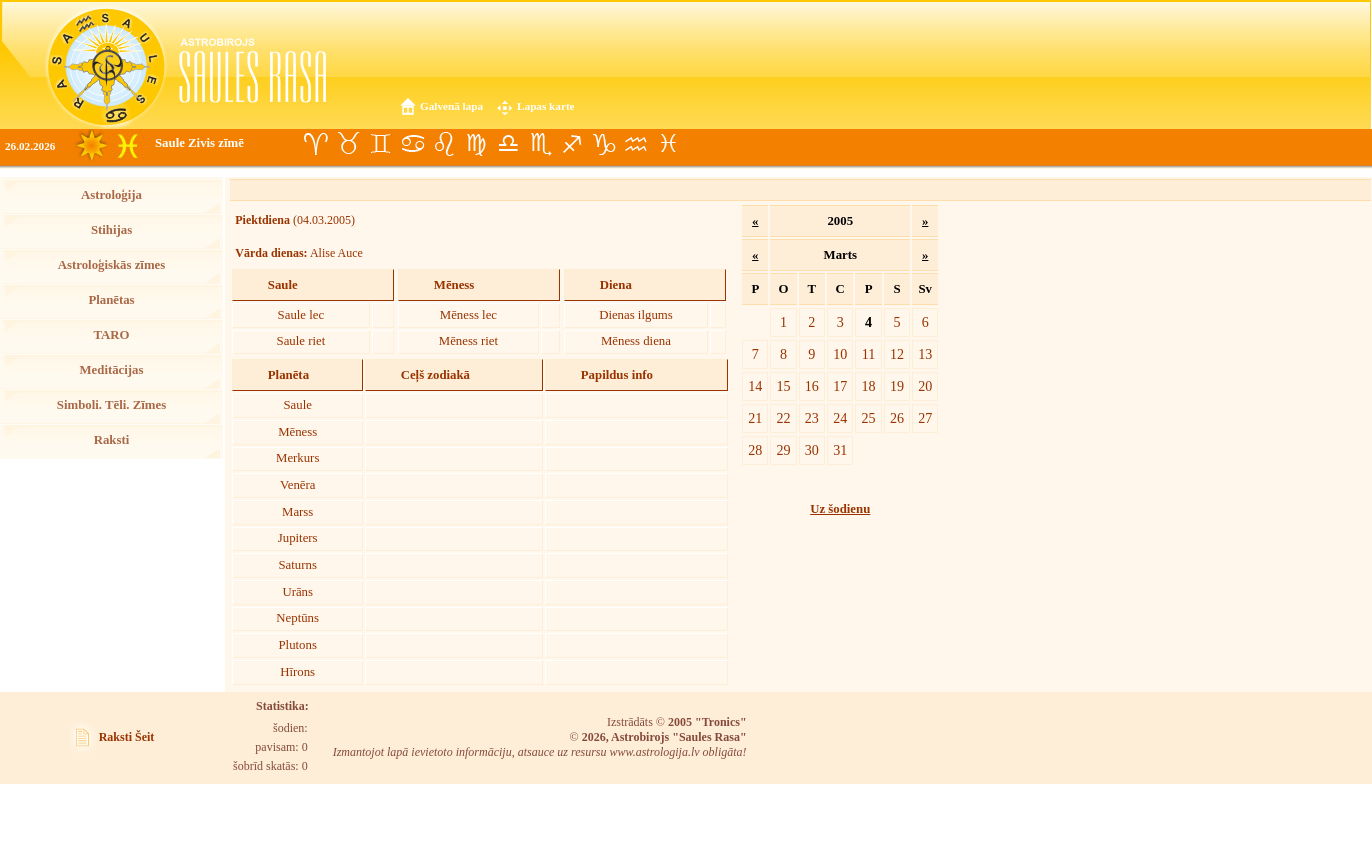 Image resolution: width=1372 pixels, height=851 pixels. I want to click on 11, so click(869, 354).